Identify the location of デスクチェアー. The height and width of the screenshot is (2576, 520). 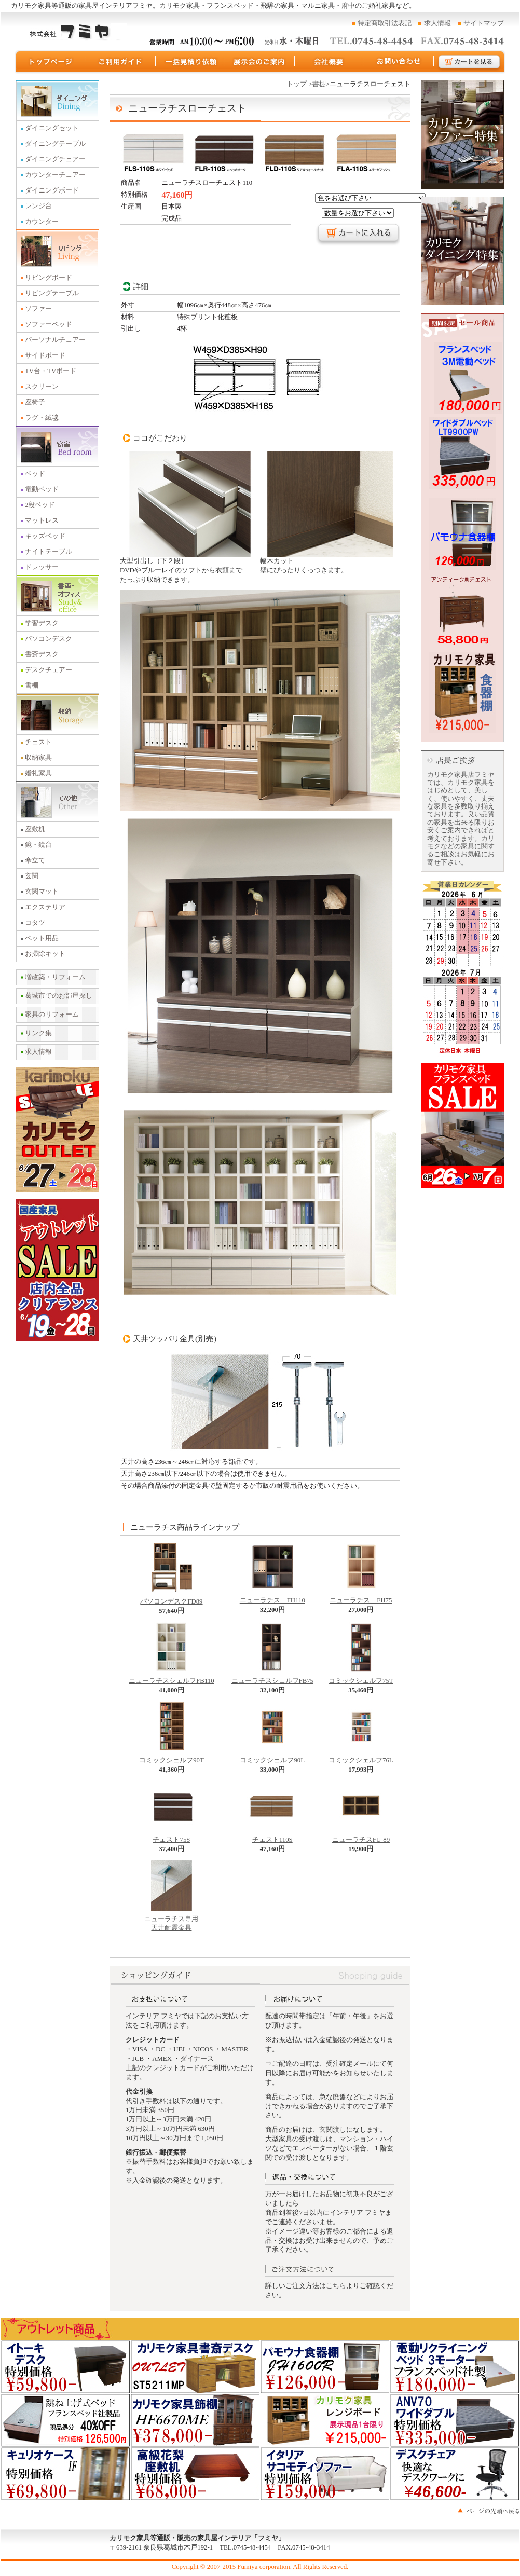
(48, 670).